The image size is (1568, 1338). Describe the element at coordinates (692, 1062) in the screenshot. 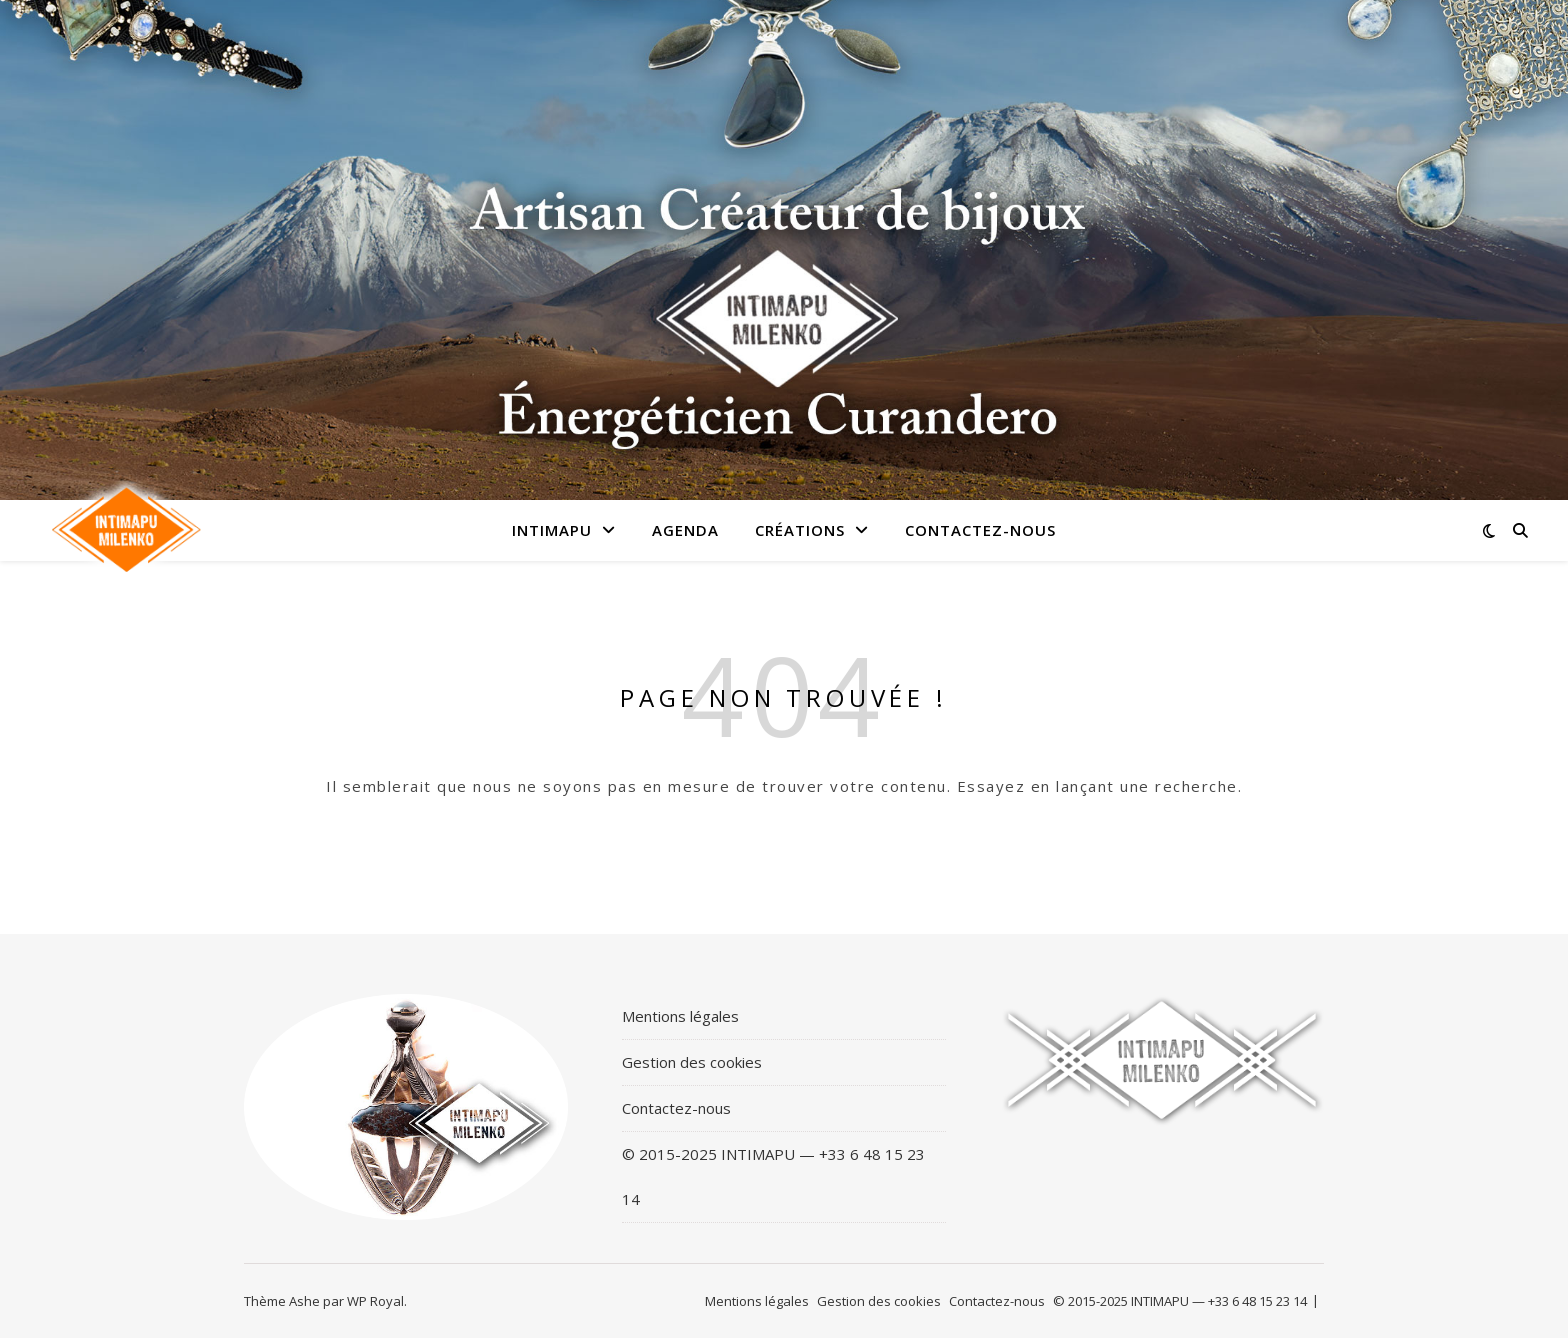

I see `Gestion des cookies` at that location.